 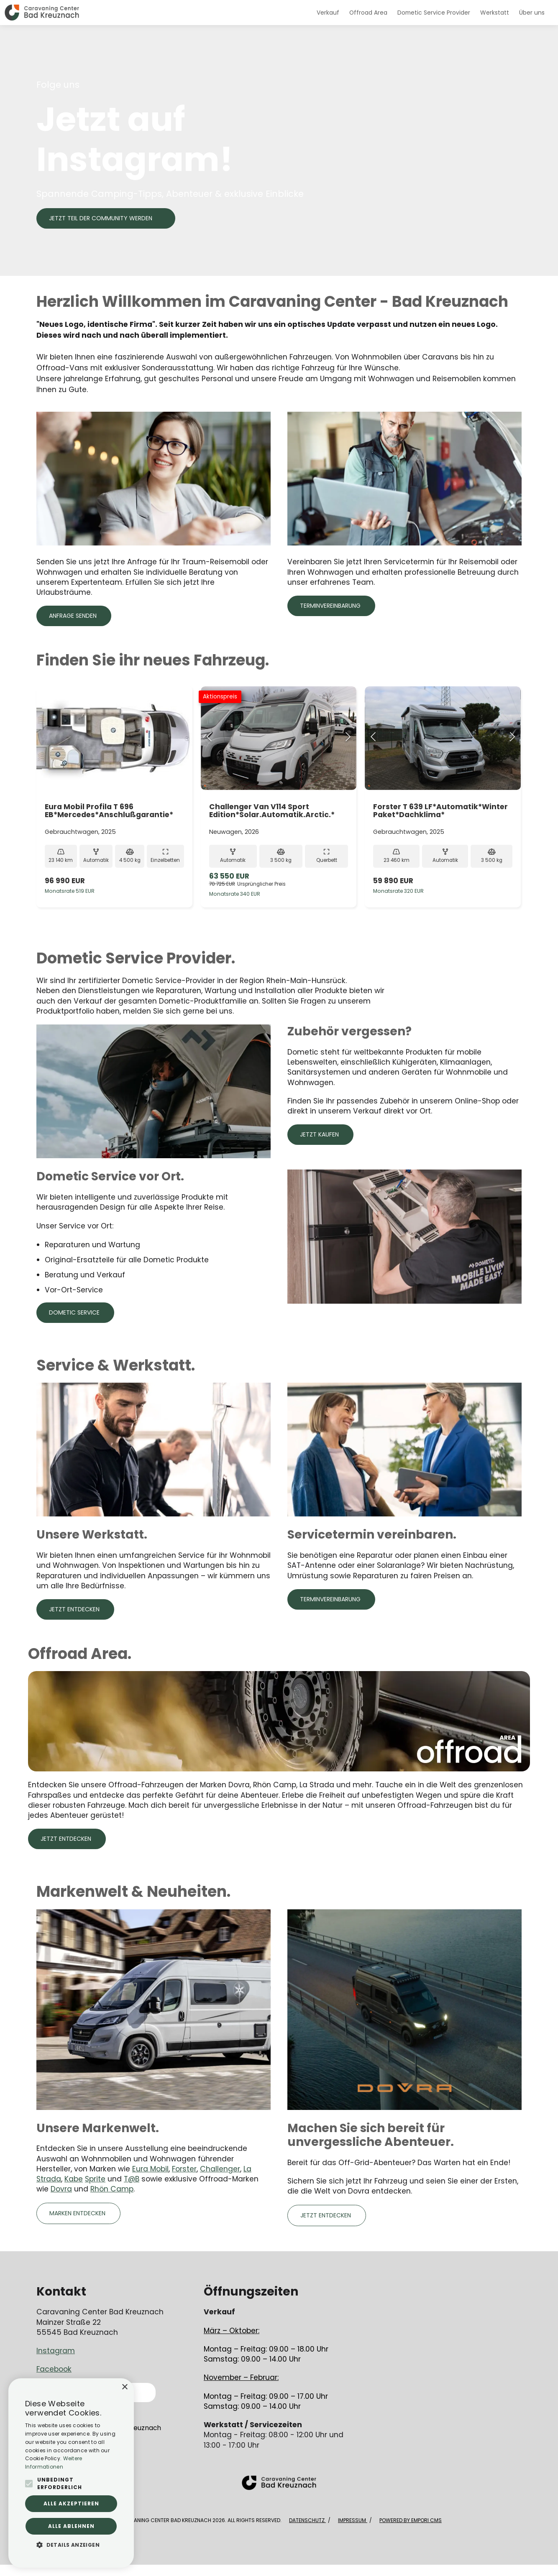 What do you see at coordinates (184, 2169) in the screenshot?
I see `Forster` at bounding box center [184, 2169].